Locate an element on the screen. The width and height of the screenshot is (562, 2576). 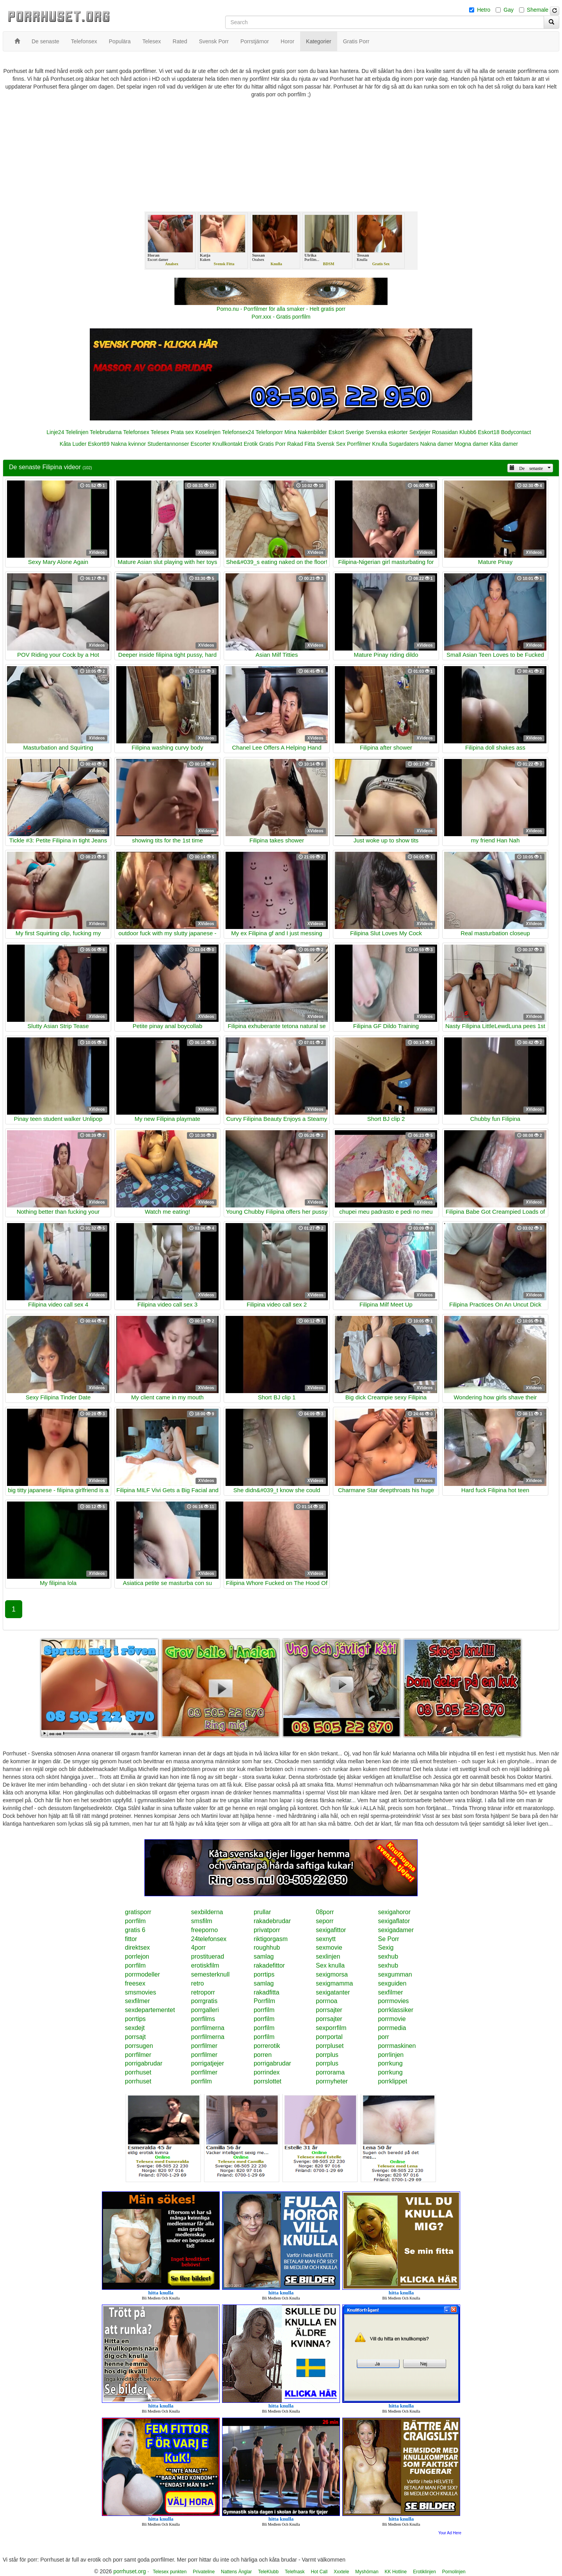
porrhuset is located at coordinates (138, 2072).